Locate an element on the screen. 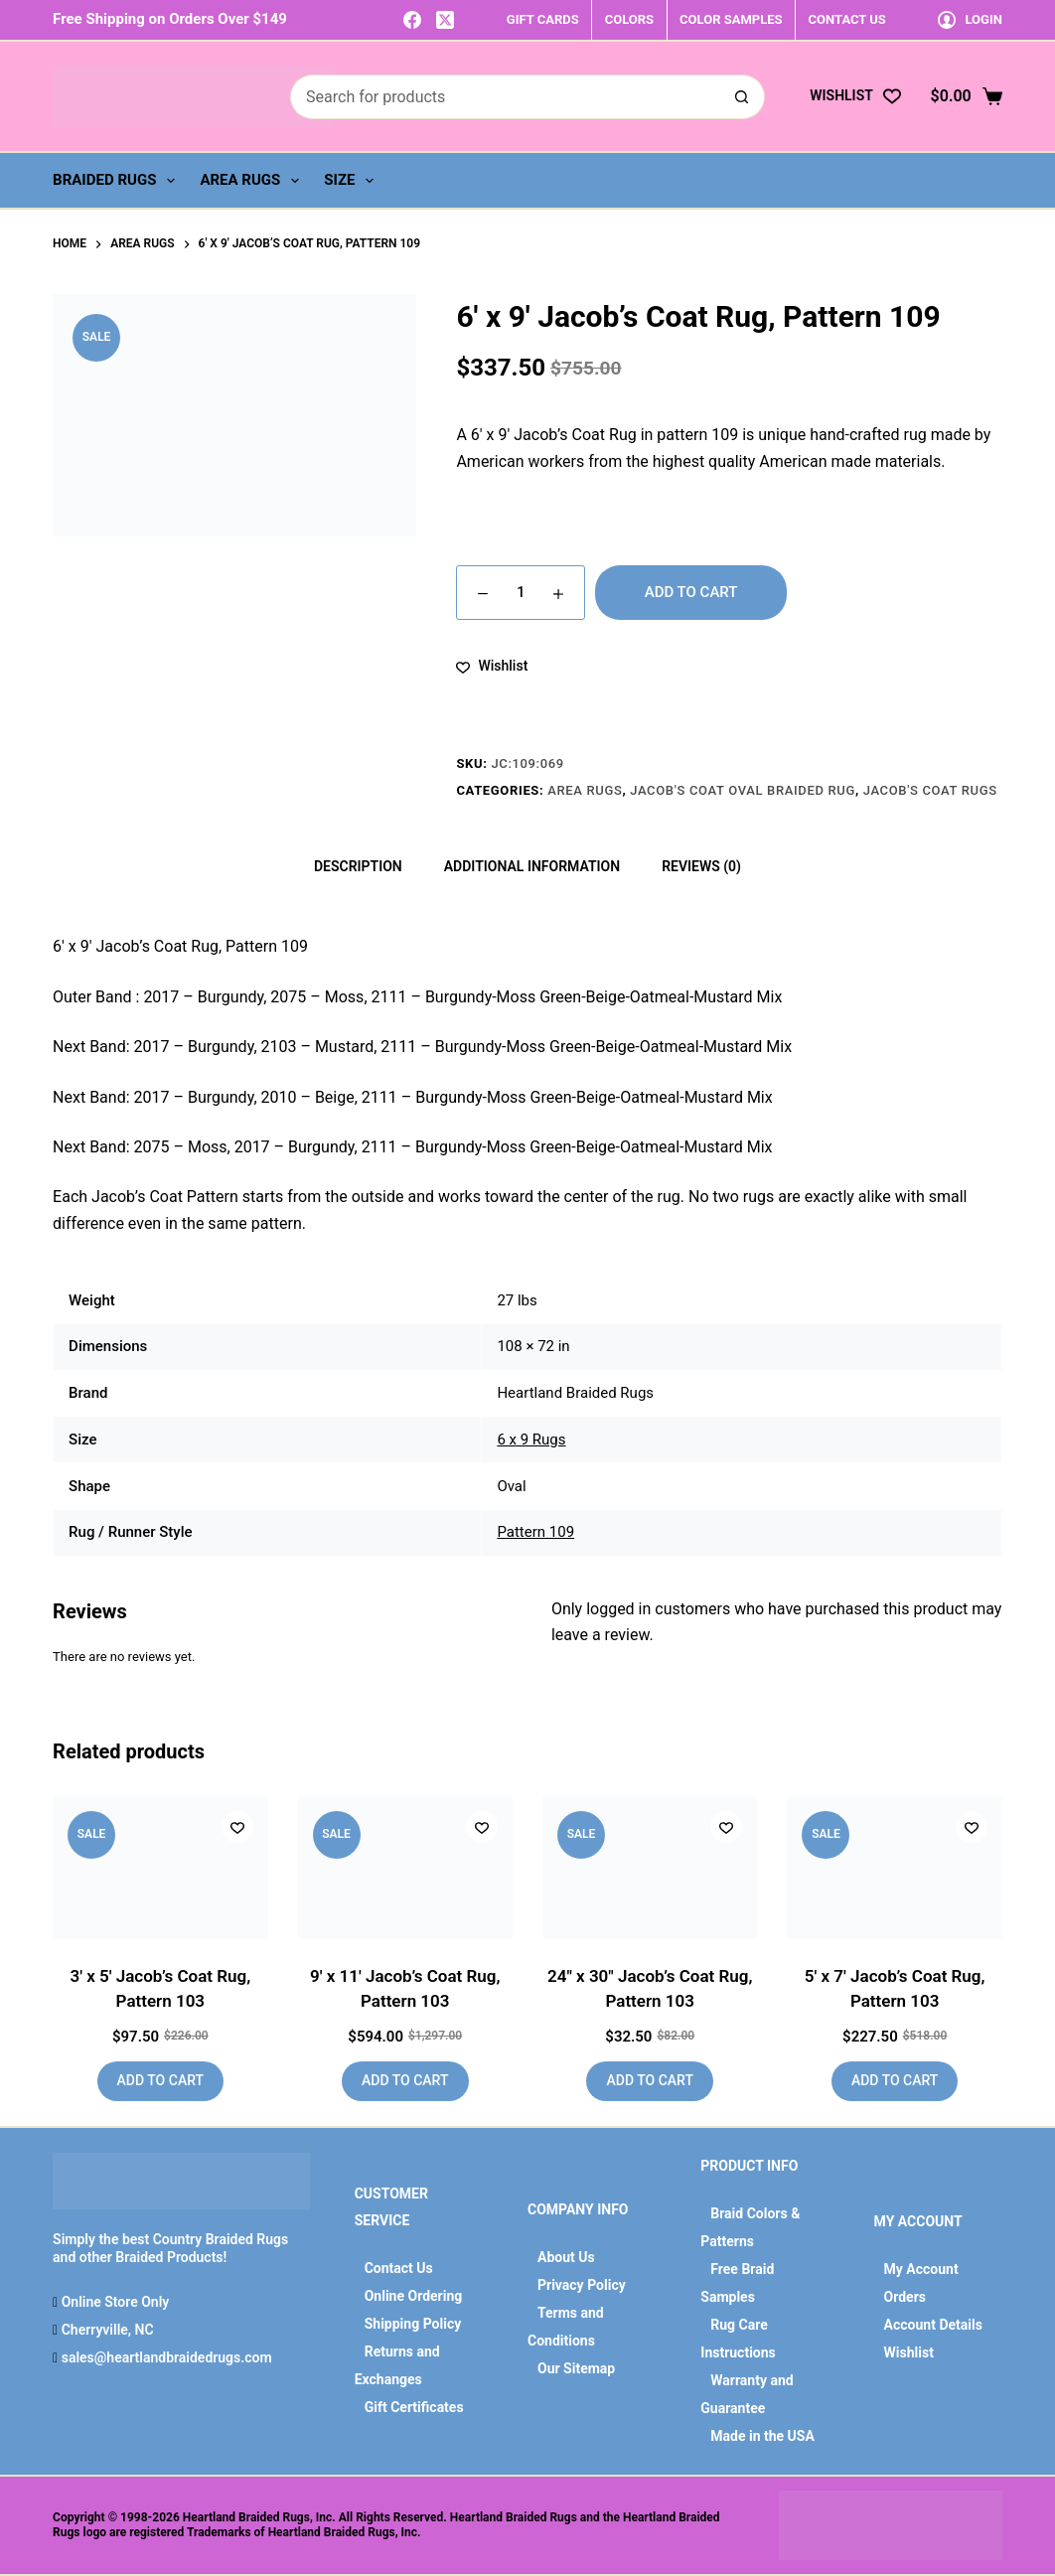  Account Details is located at coordinates (933, 2325).